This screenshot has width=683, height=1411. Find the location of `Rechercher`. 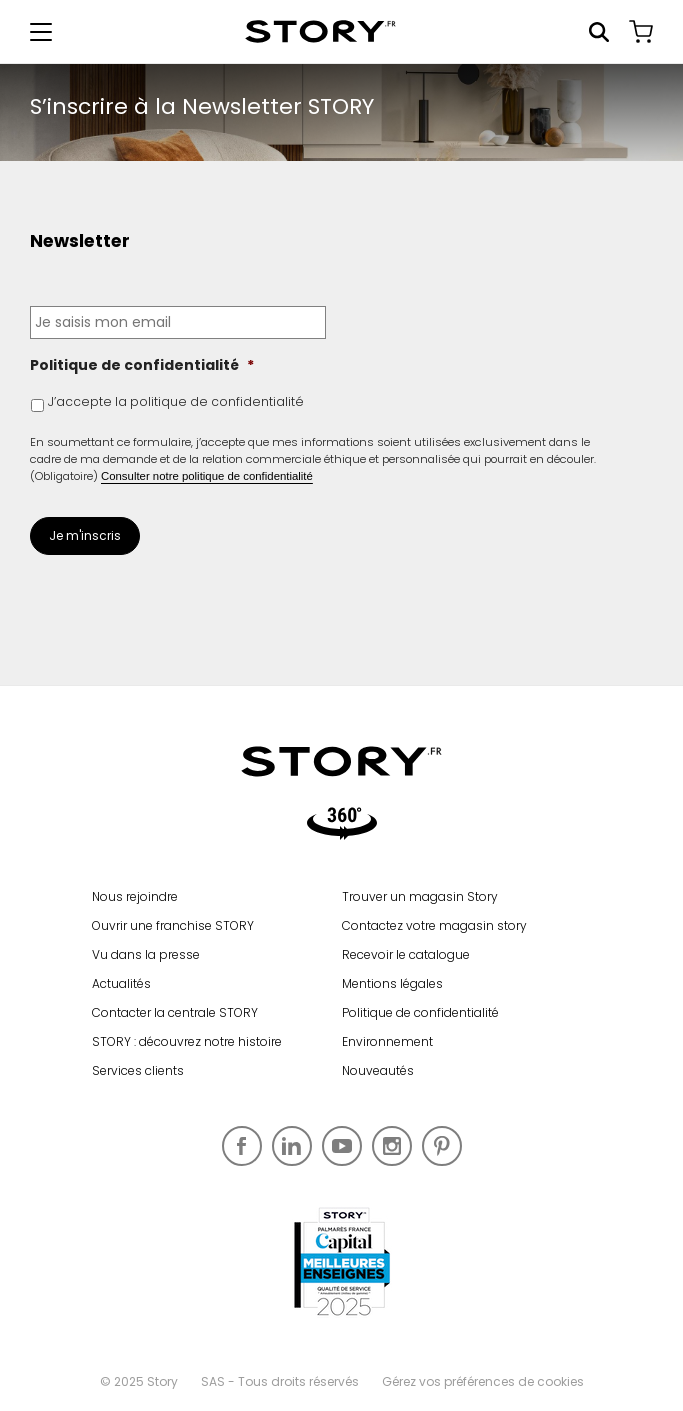

Rechercher is located at coordinates (599, 32).